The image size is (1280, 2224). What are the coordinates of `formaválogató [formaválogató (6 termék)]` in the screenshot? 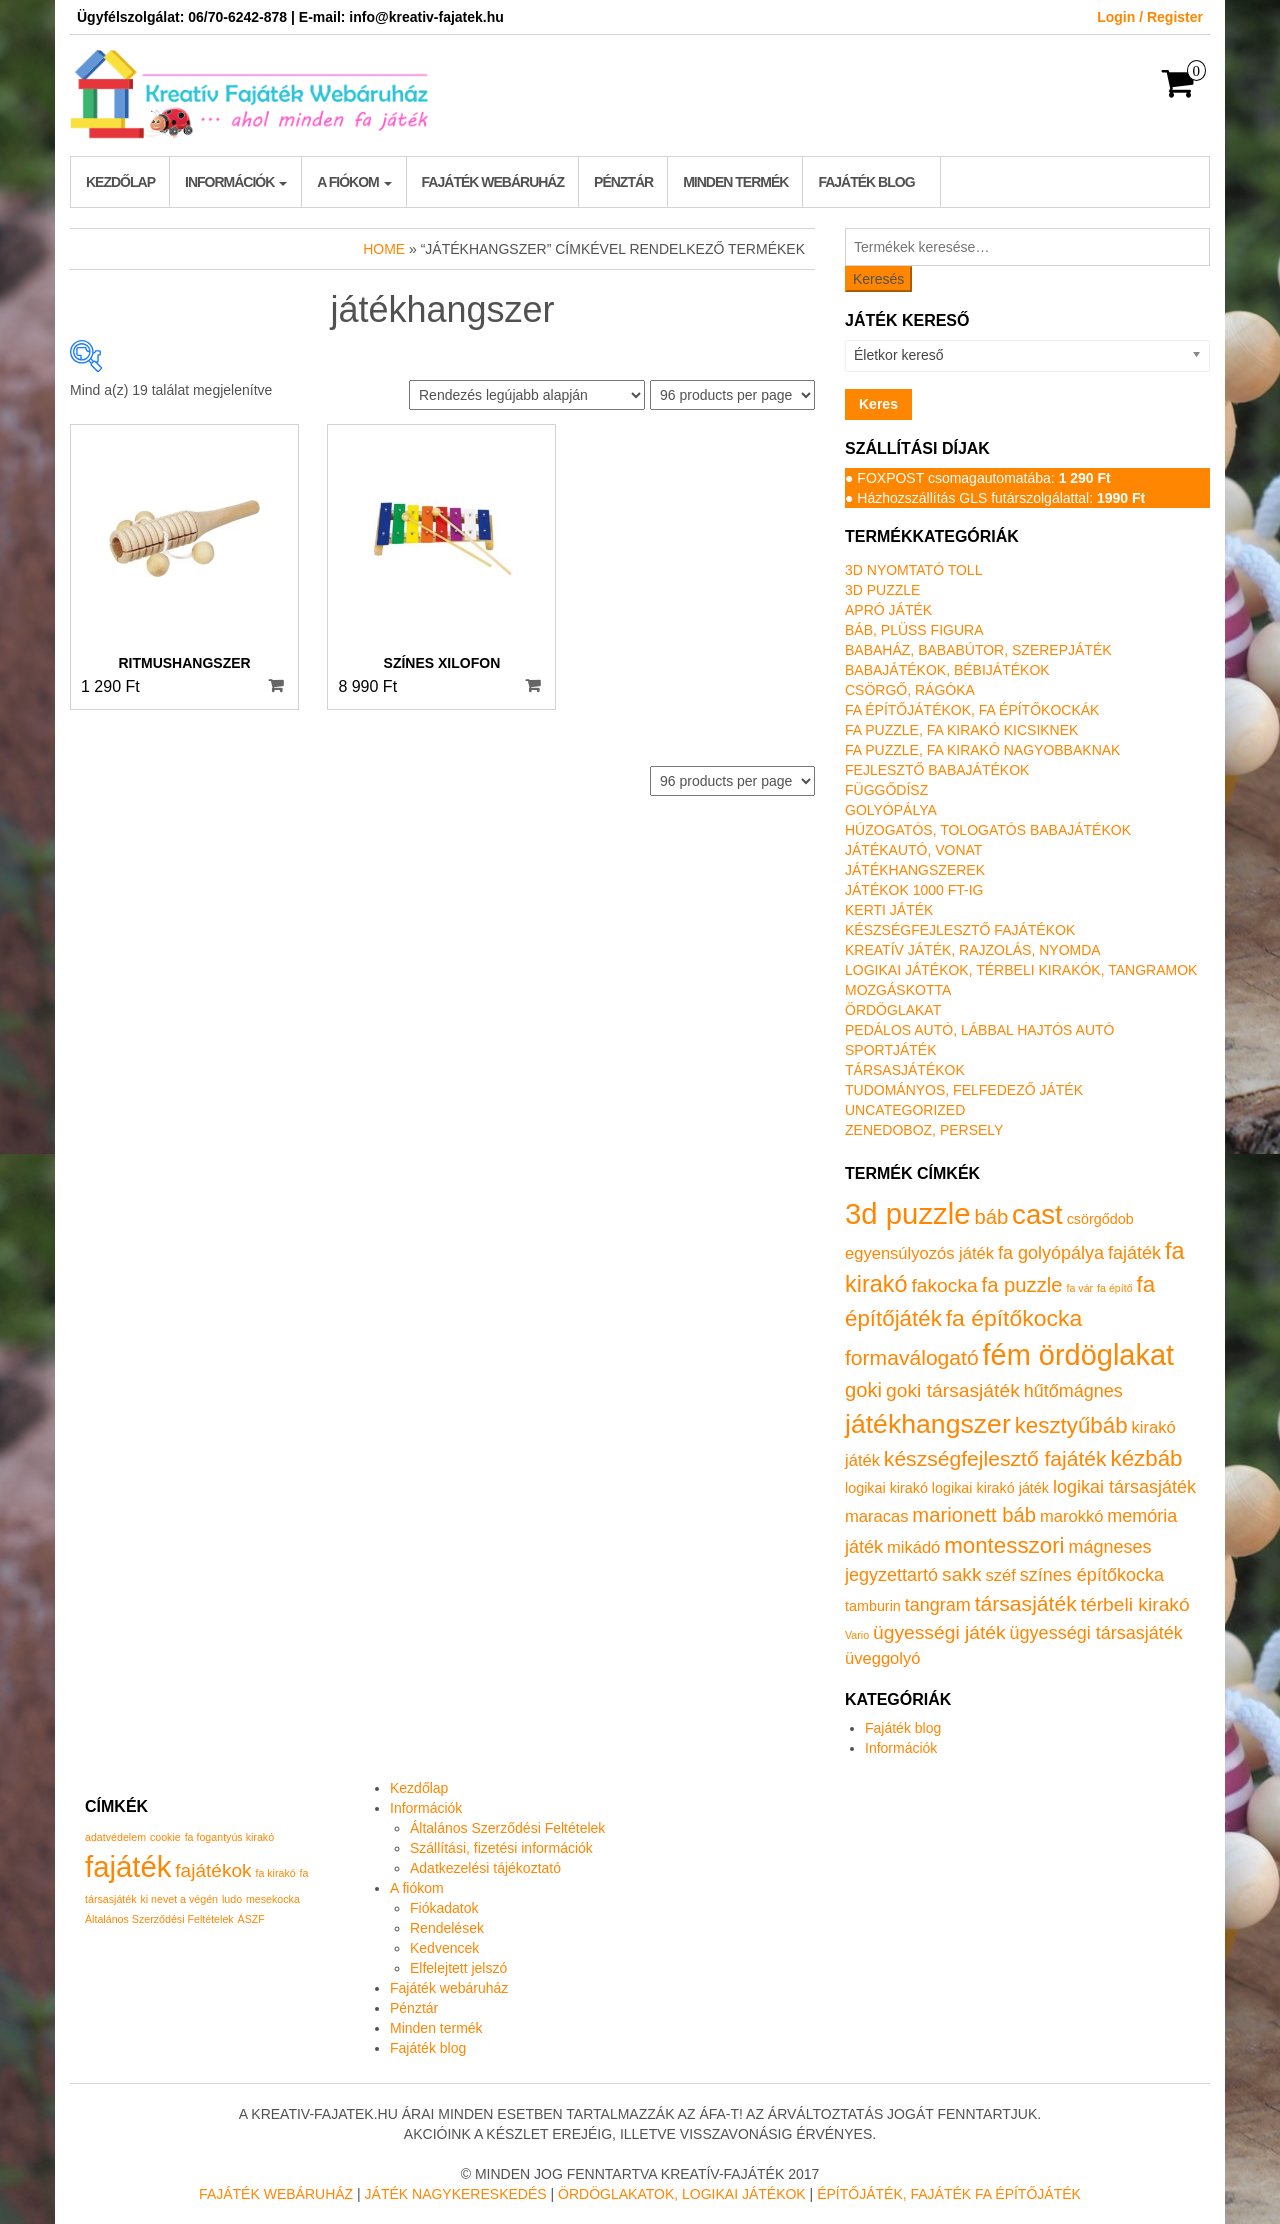 It's located at (912, 1357).